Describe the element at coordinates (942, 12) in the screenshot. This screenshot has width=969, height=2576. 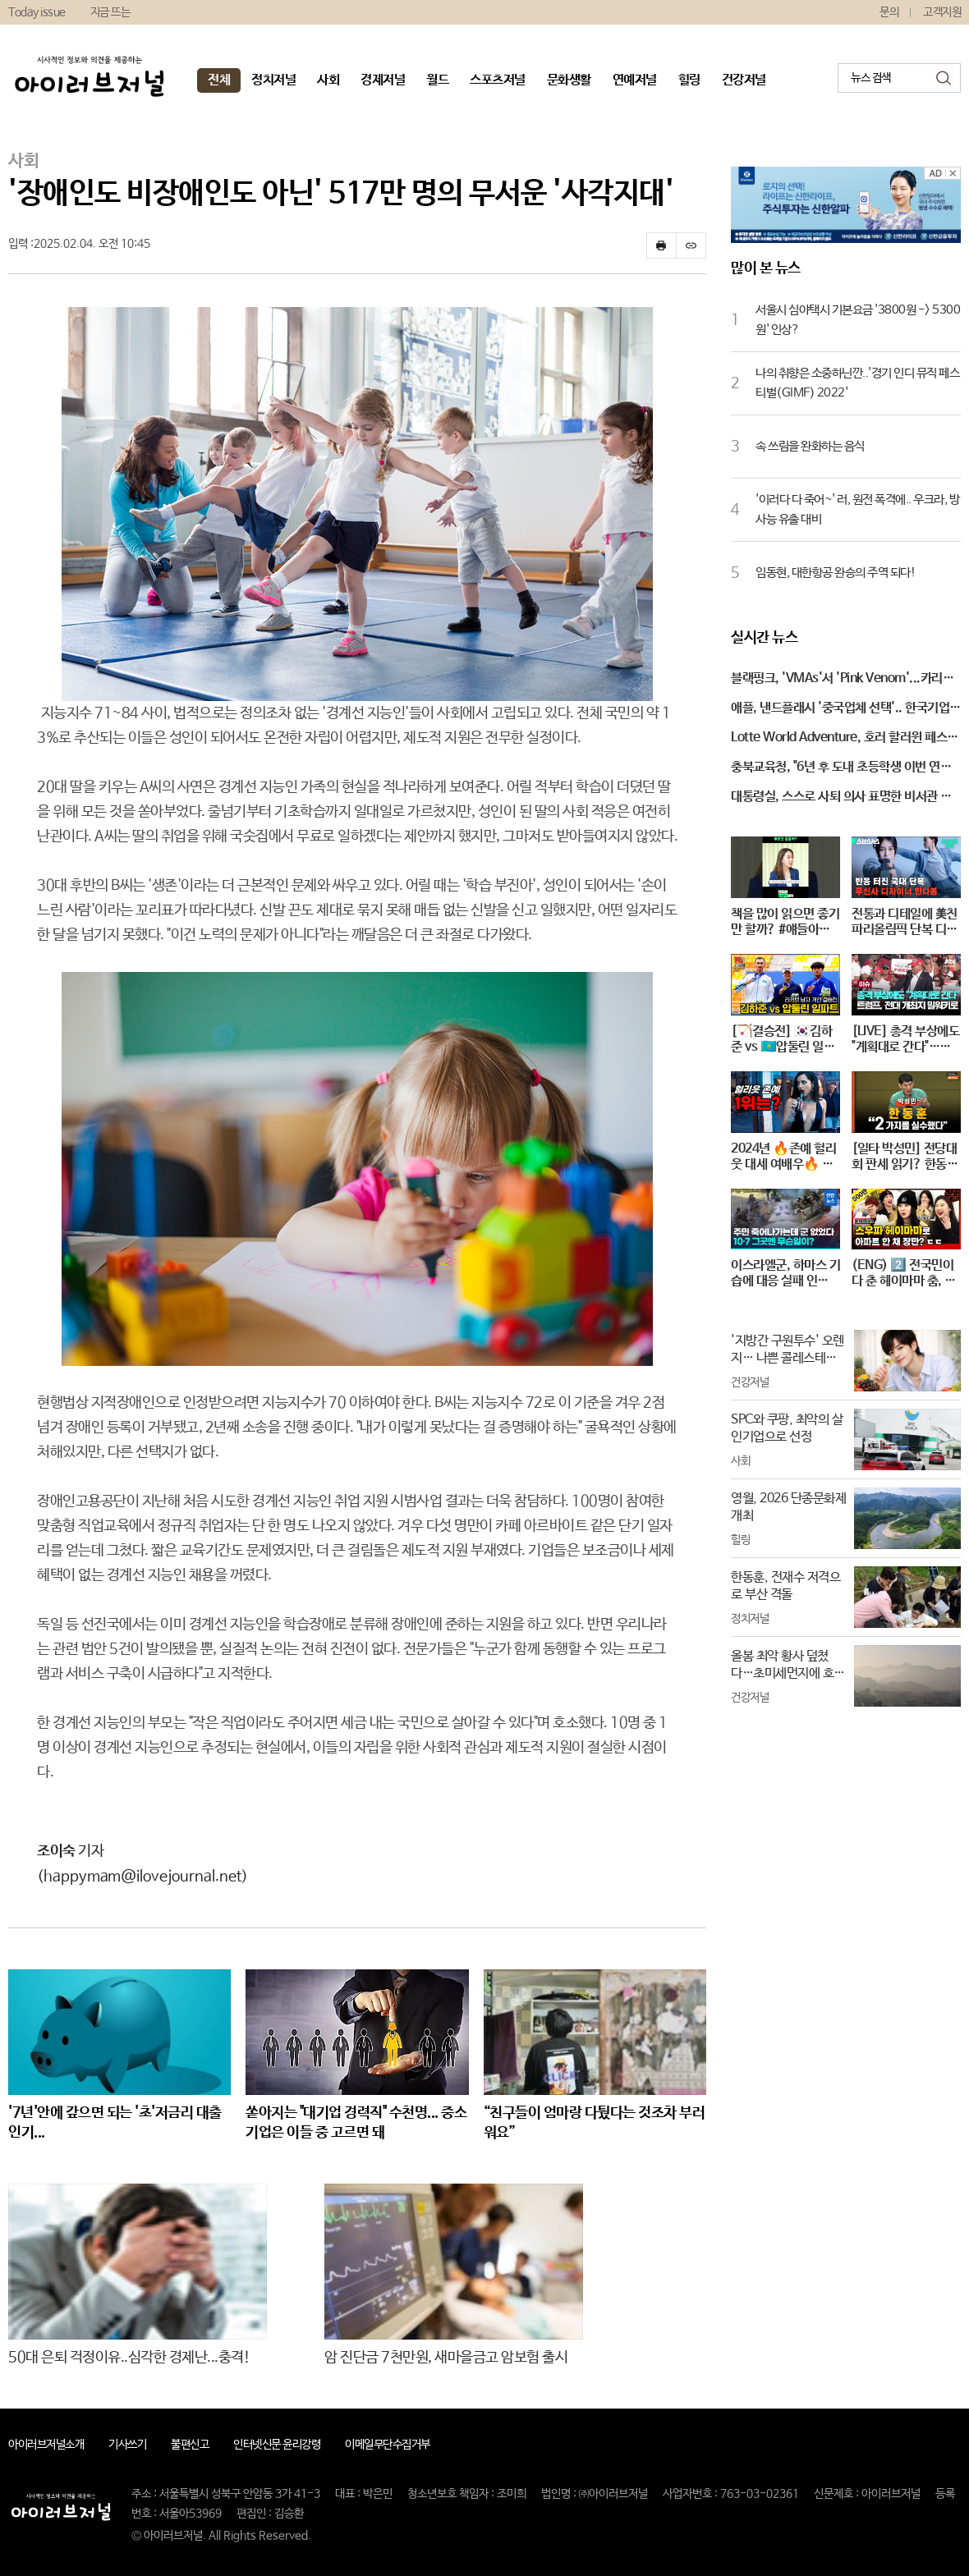
I see `고객지원` at that location.